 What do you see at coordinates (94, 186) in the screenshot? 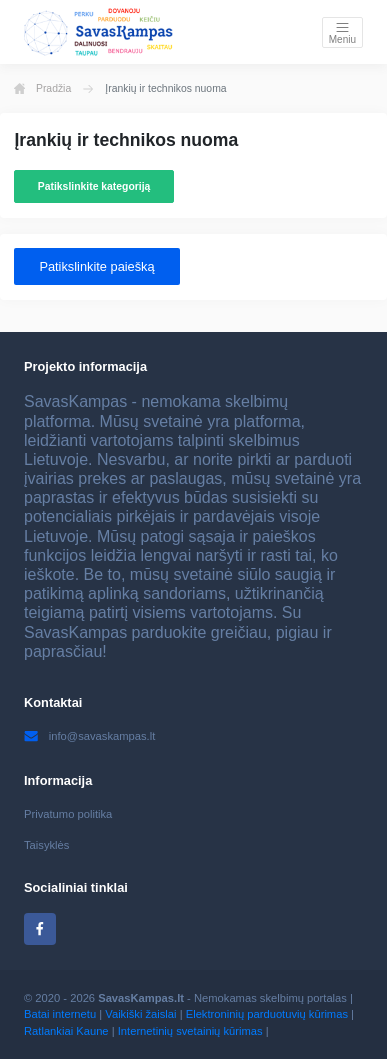
I see `Patikslinkite kategoriją` at bounding box center [94, 186].